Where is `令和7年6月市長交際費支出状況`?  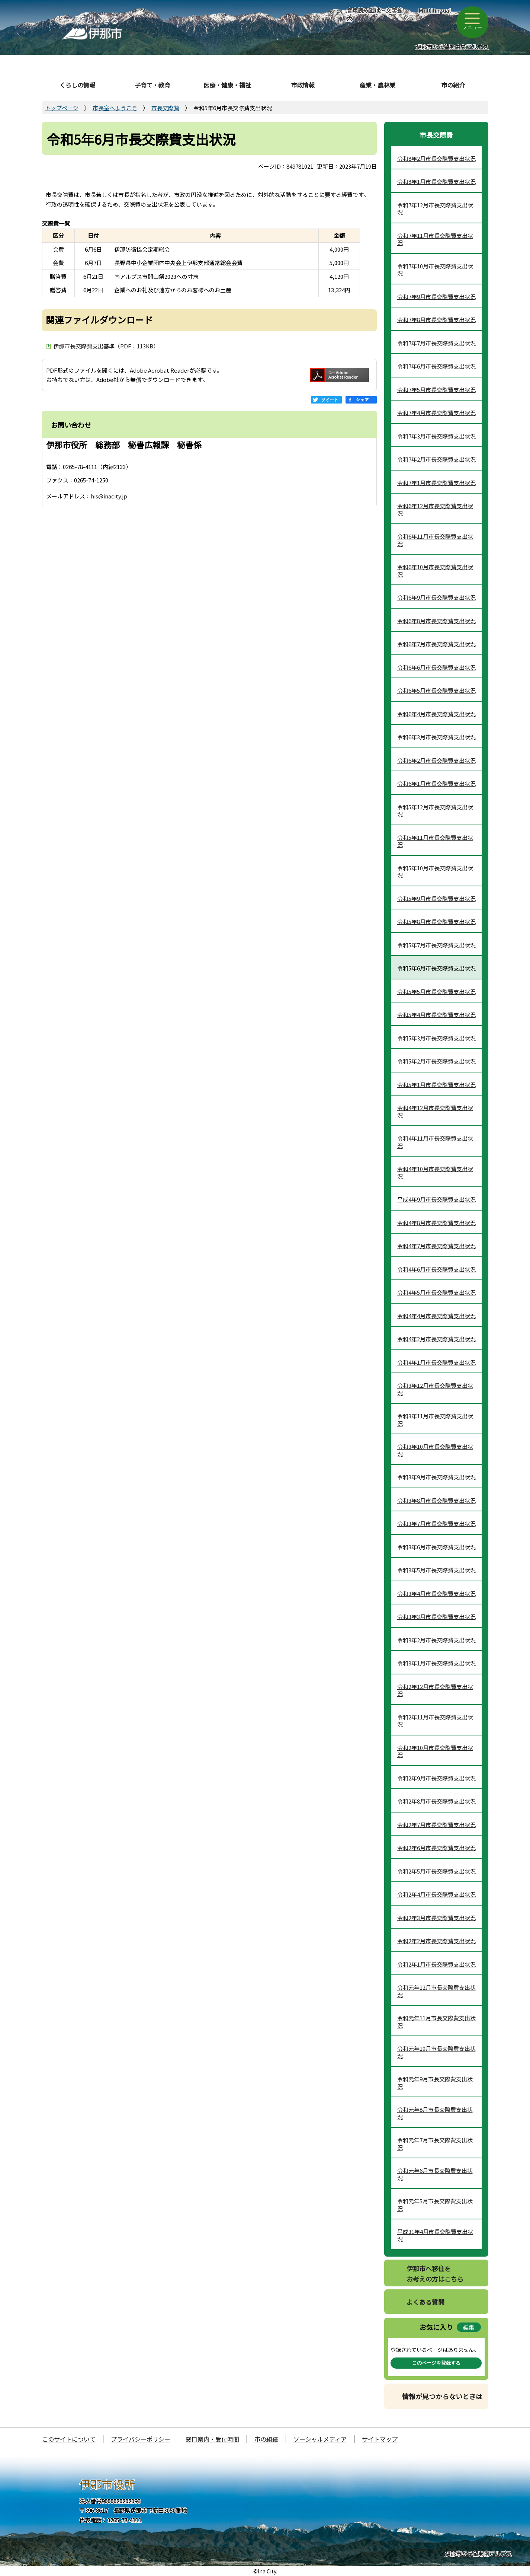
令和7年6月市長交際費支出状況 is located at coordinates (436, 366).